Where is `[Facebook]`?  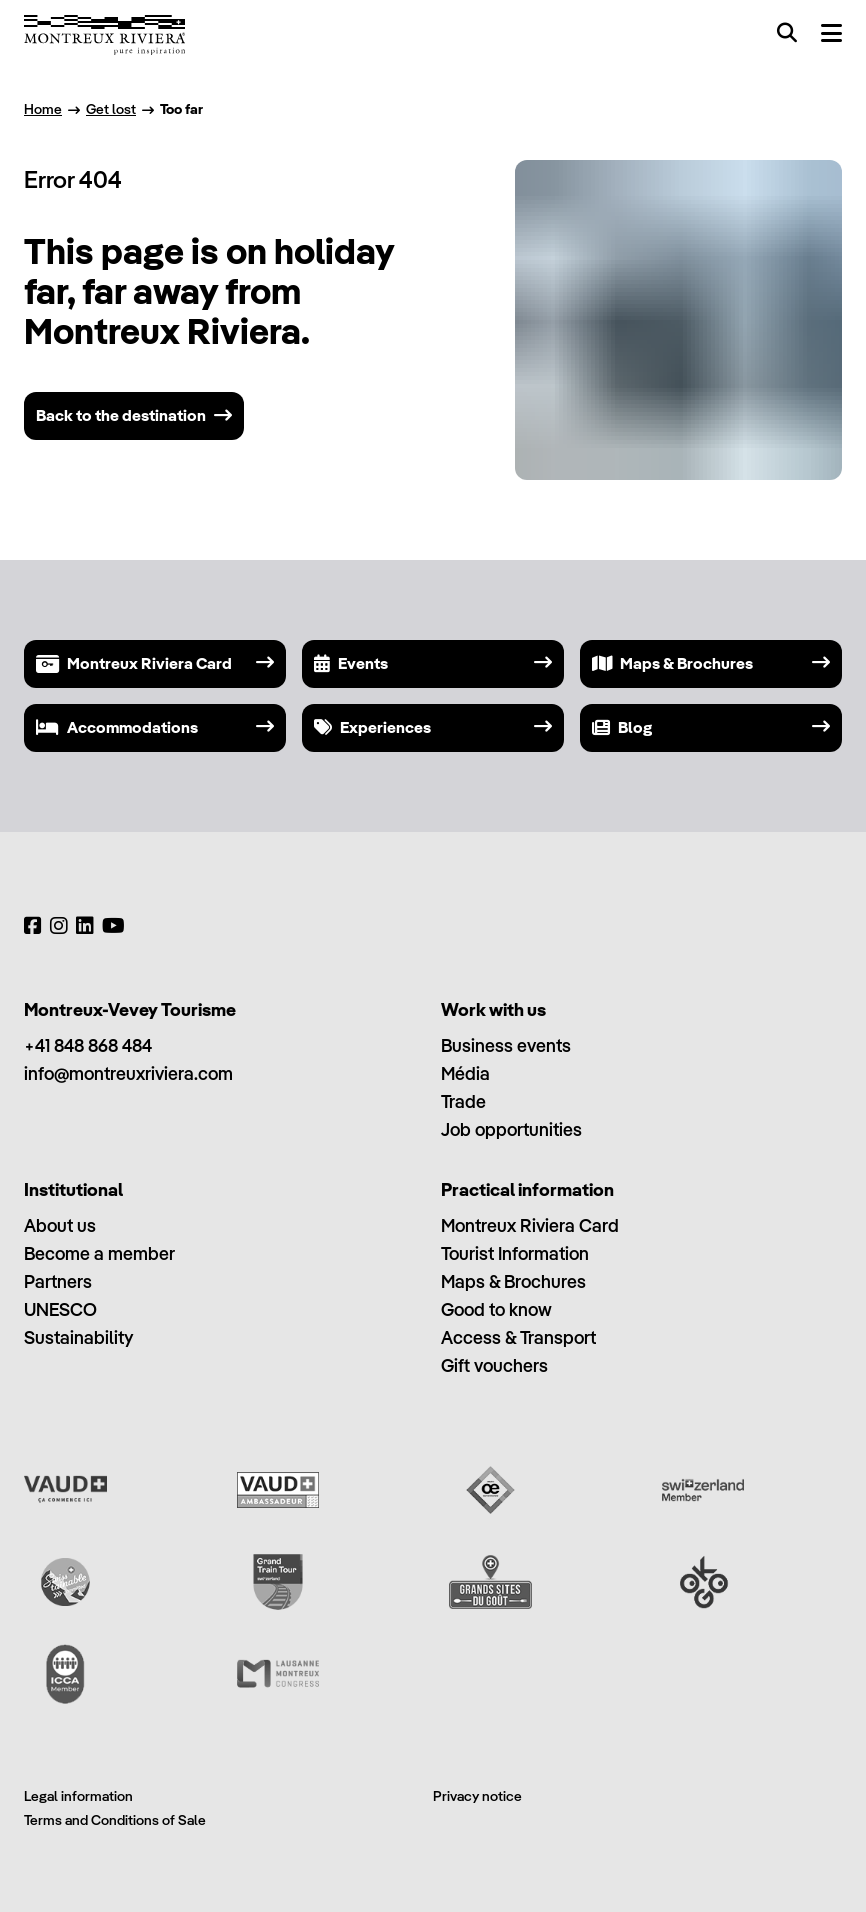 [Facebook] is located at coordinates (33, 926).